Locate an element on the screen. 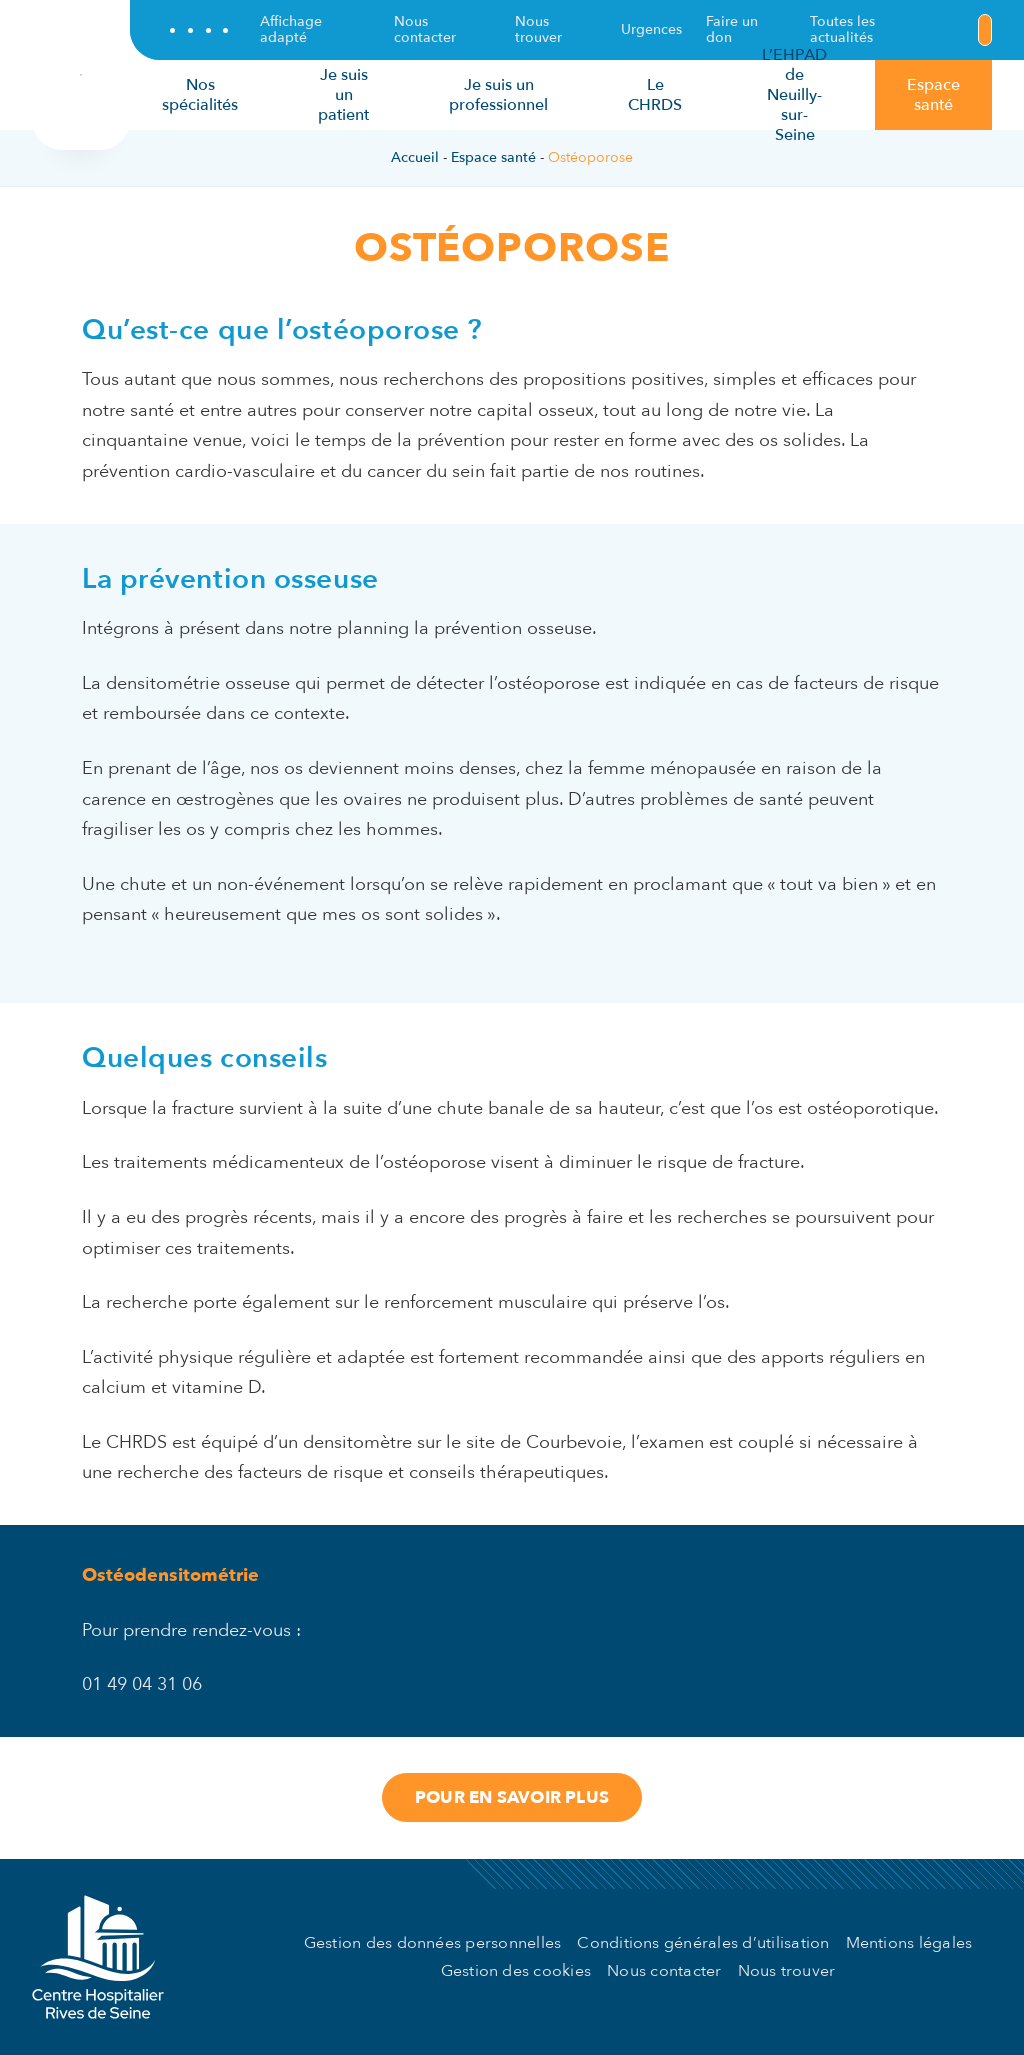 This screenshot has width=1024, height=2055. [Lancer une recherche] is located at coordinates (985, 30).